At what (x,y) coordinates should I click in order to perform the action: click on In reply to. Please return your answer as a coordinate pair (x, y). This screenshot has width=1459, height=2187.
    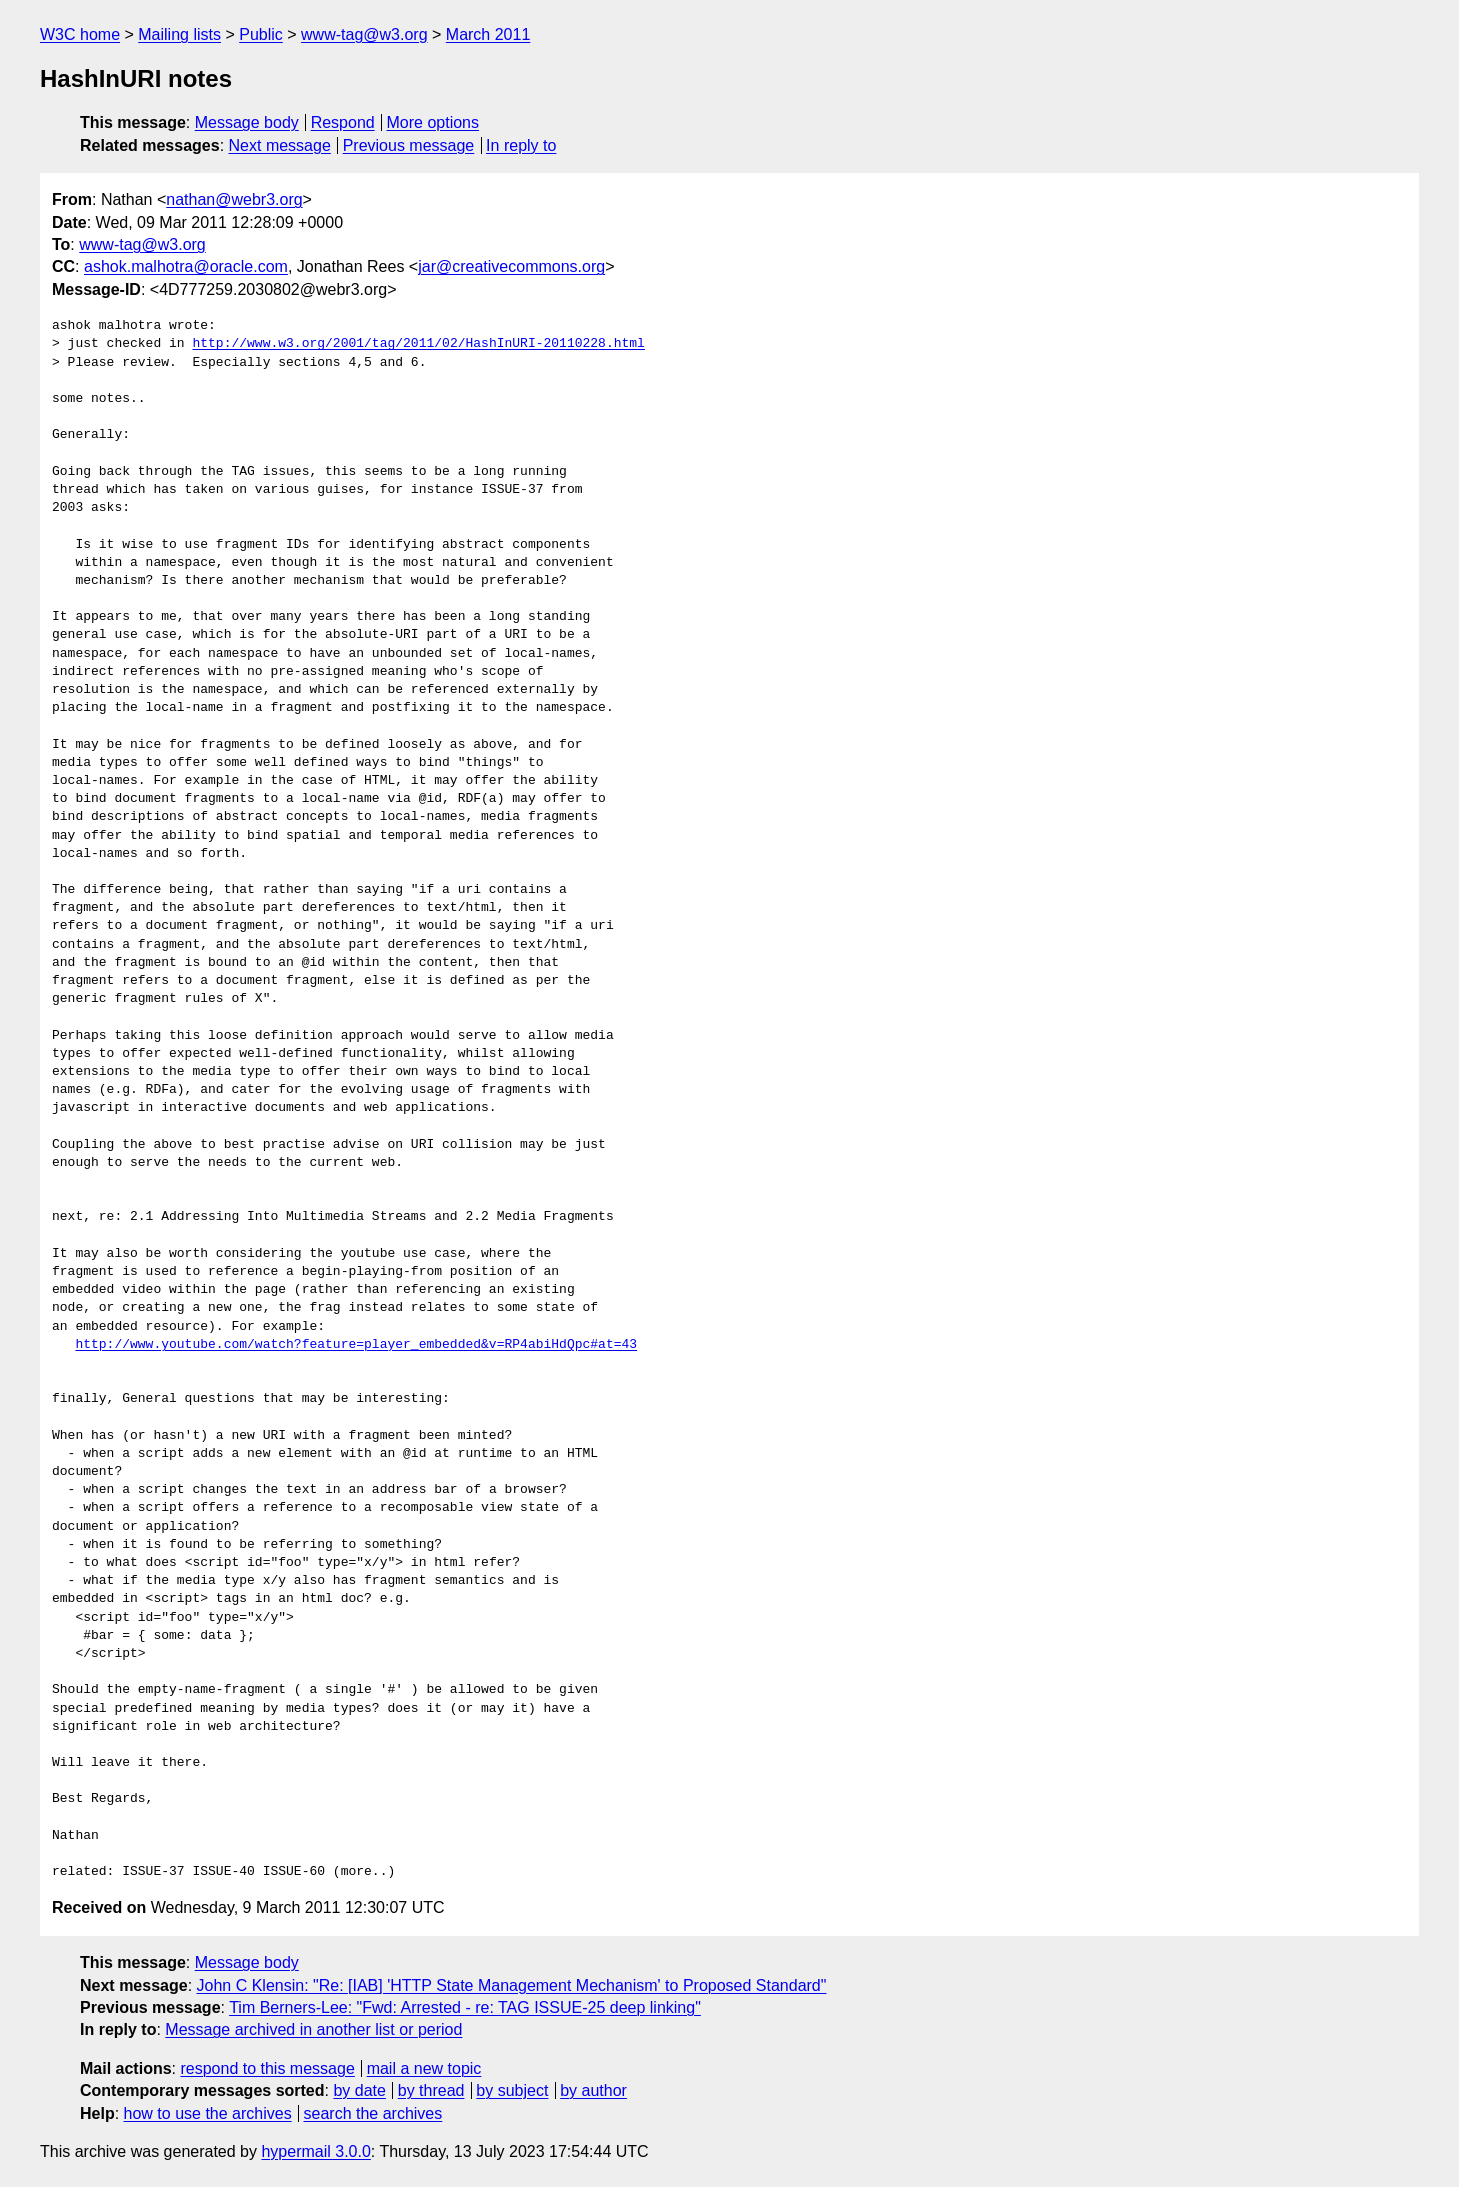
    Looking at the image, I should click on (521, 145).